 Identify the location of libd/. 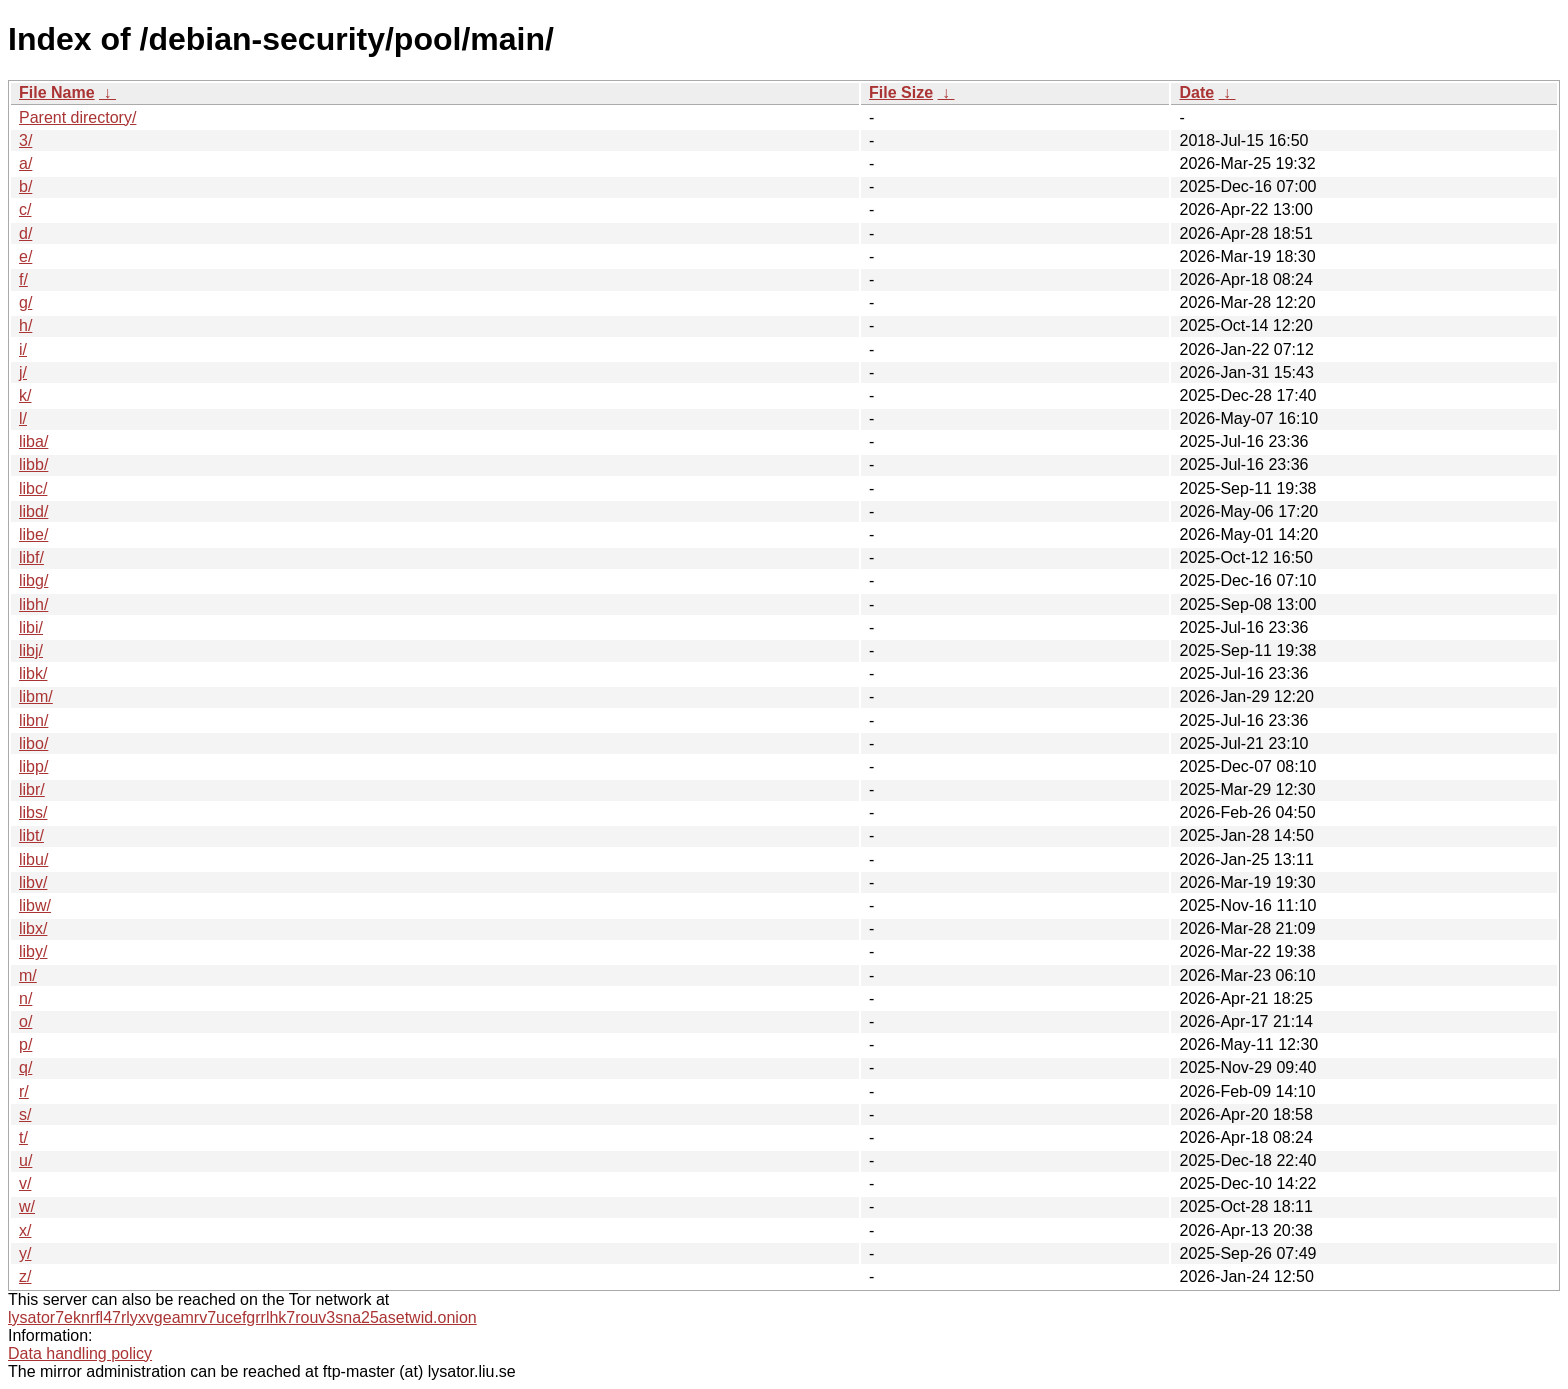
(33, 511).